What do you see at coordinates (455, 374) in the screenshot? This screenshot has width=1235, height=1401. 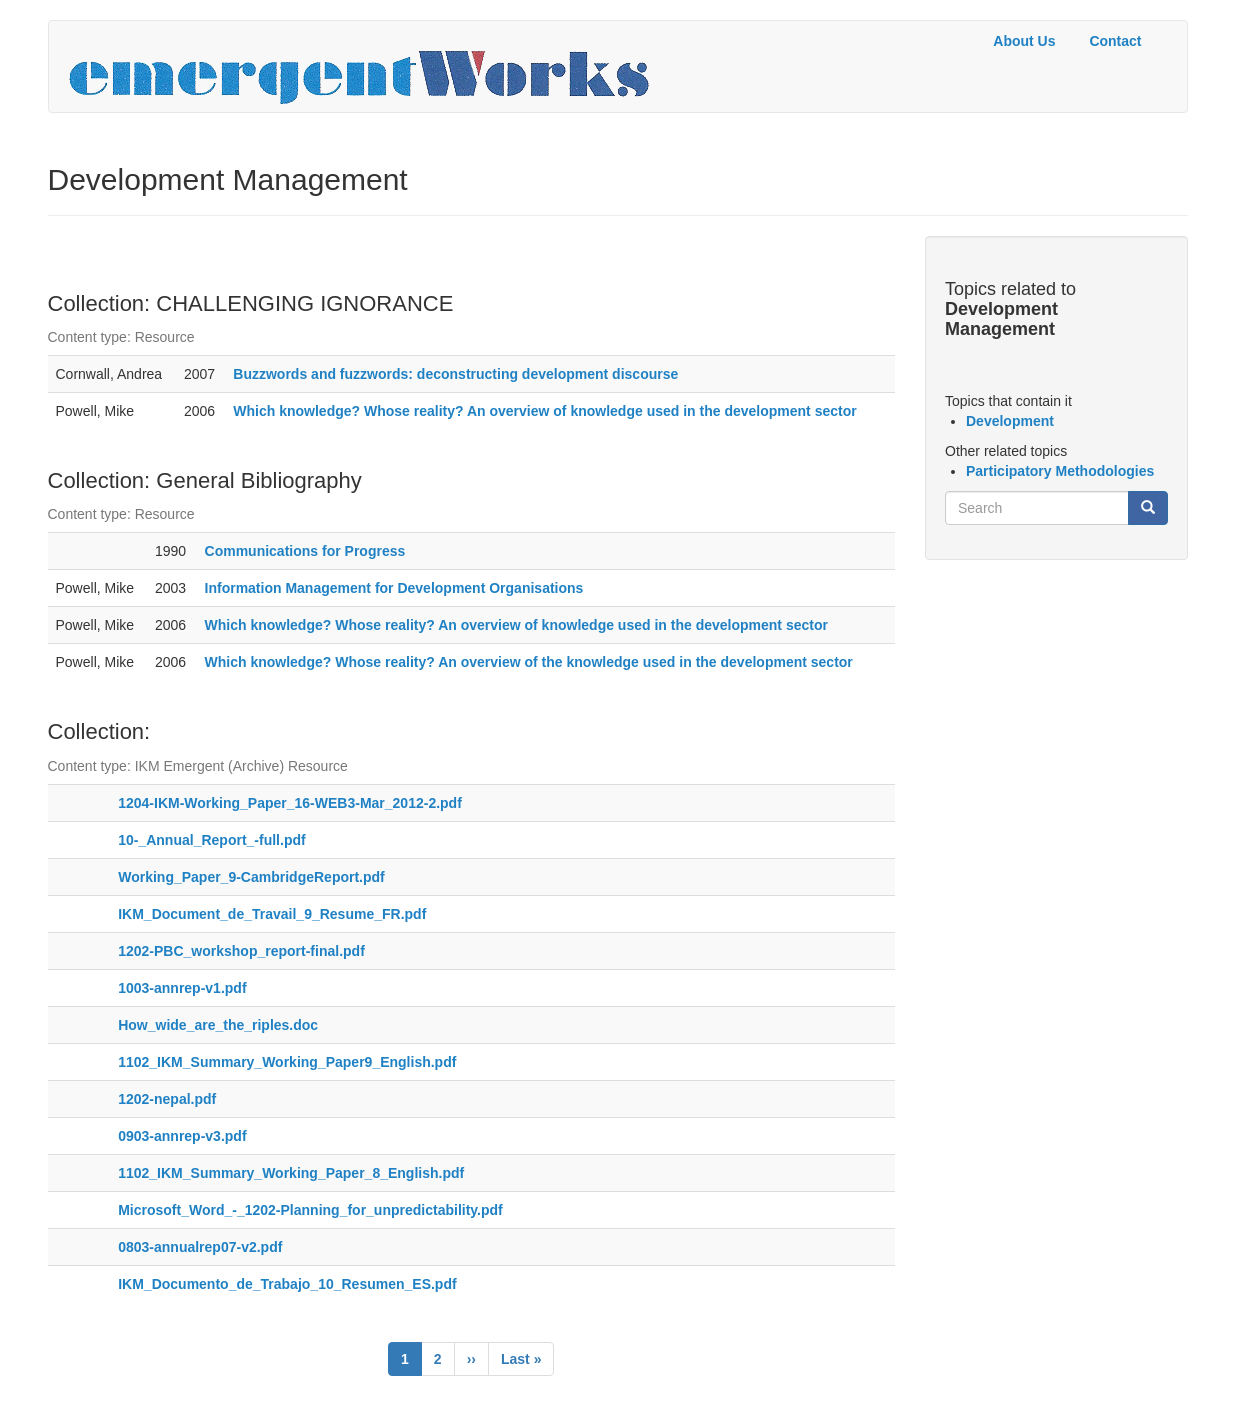 I see `Buzzwords and fuzzwords: deconstructing development discourse` at bounding box center [455, 374].